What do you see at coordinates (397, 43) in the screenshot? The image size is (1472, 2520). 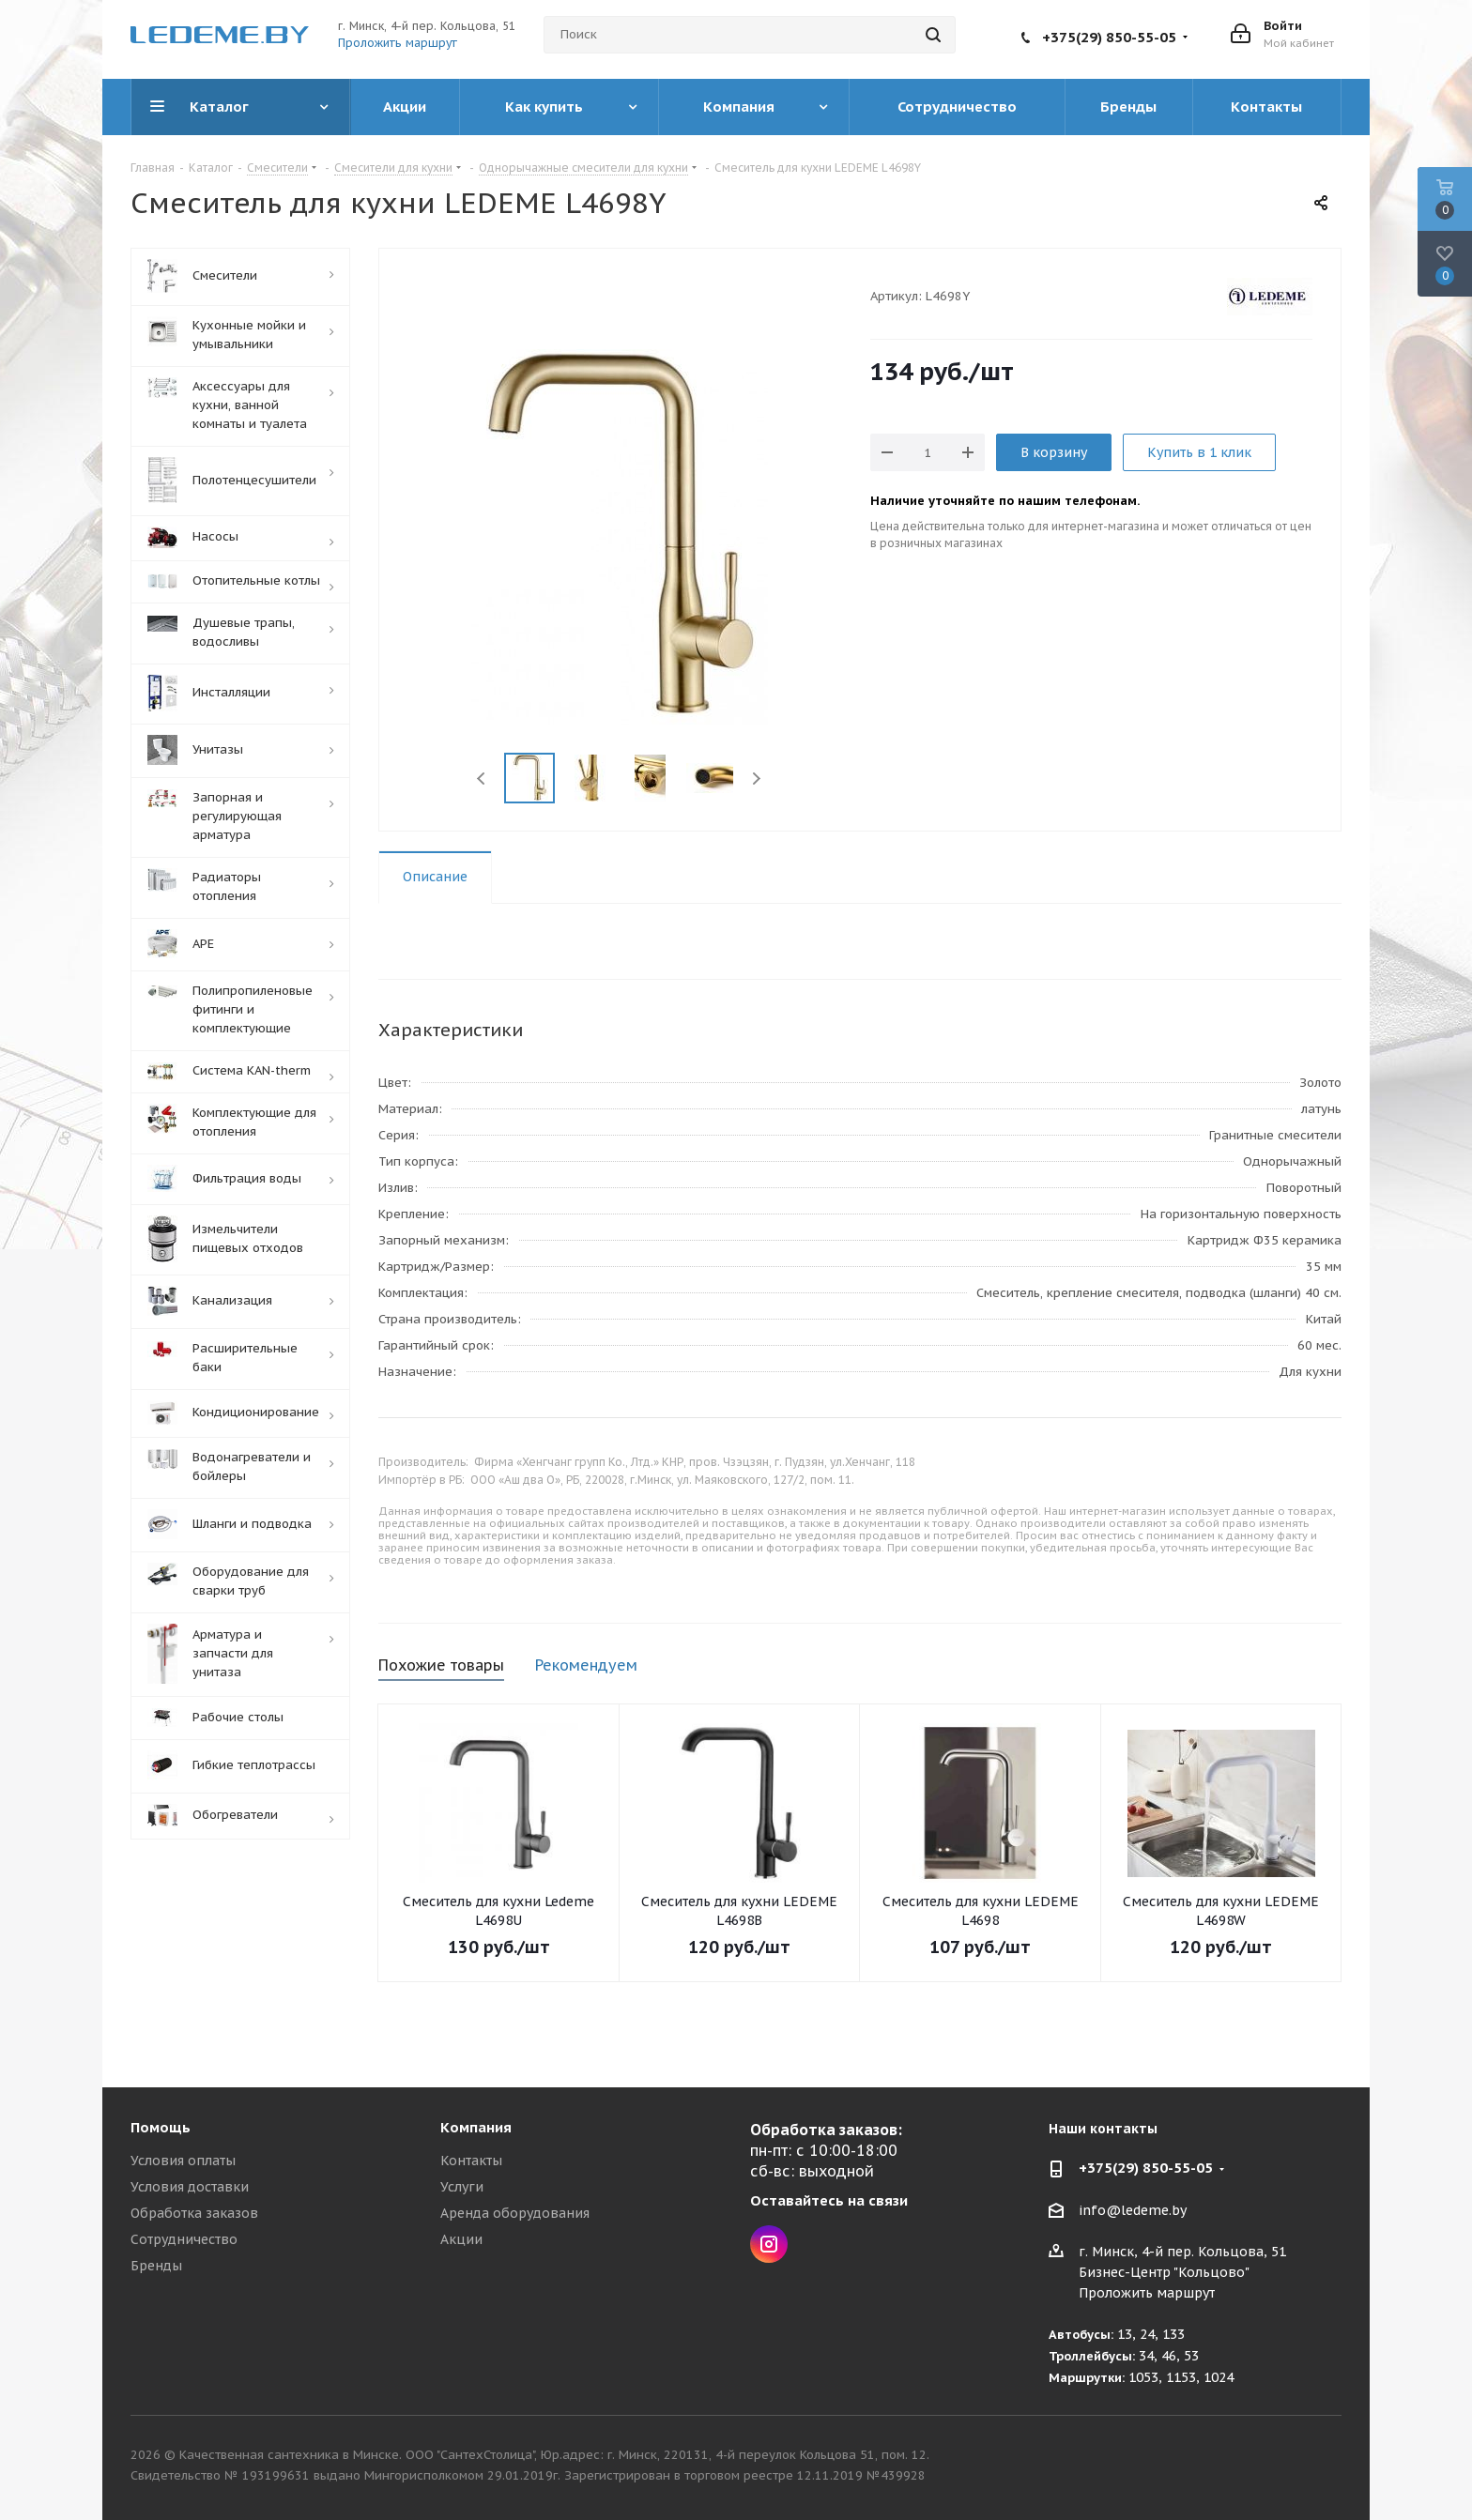 I see `Проложить маршрут` at bounding box center [397, 43].